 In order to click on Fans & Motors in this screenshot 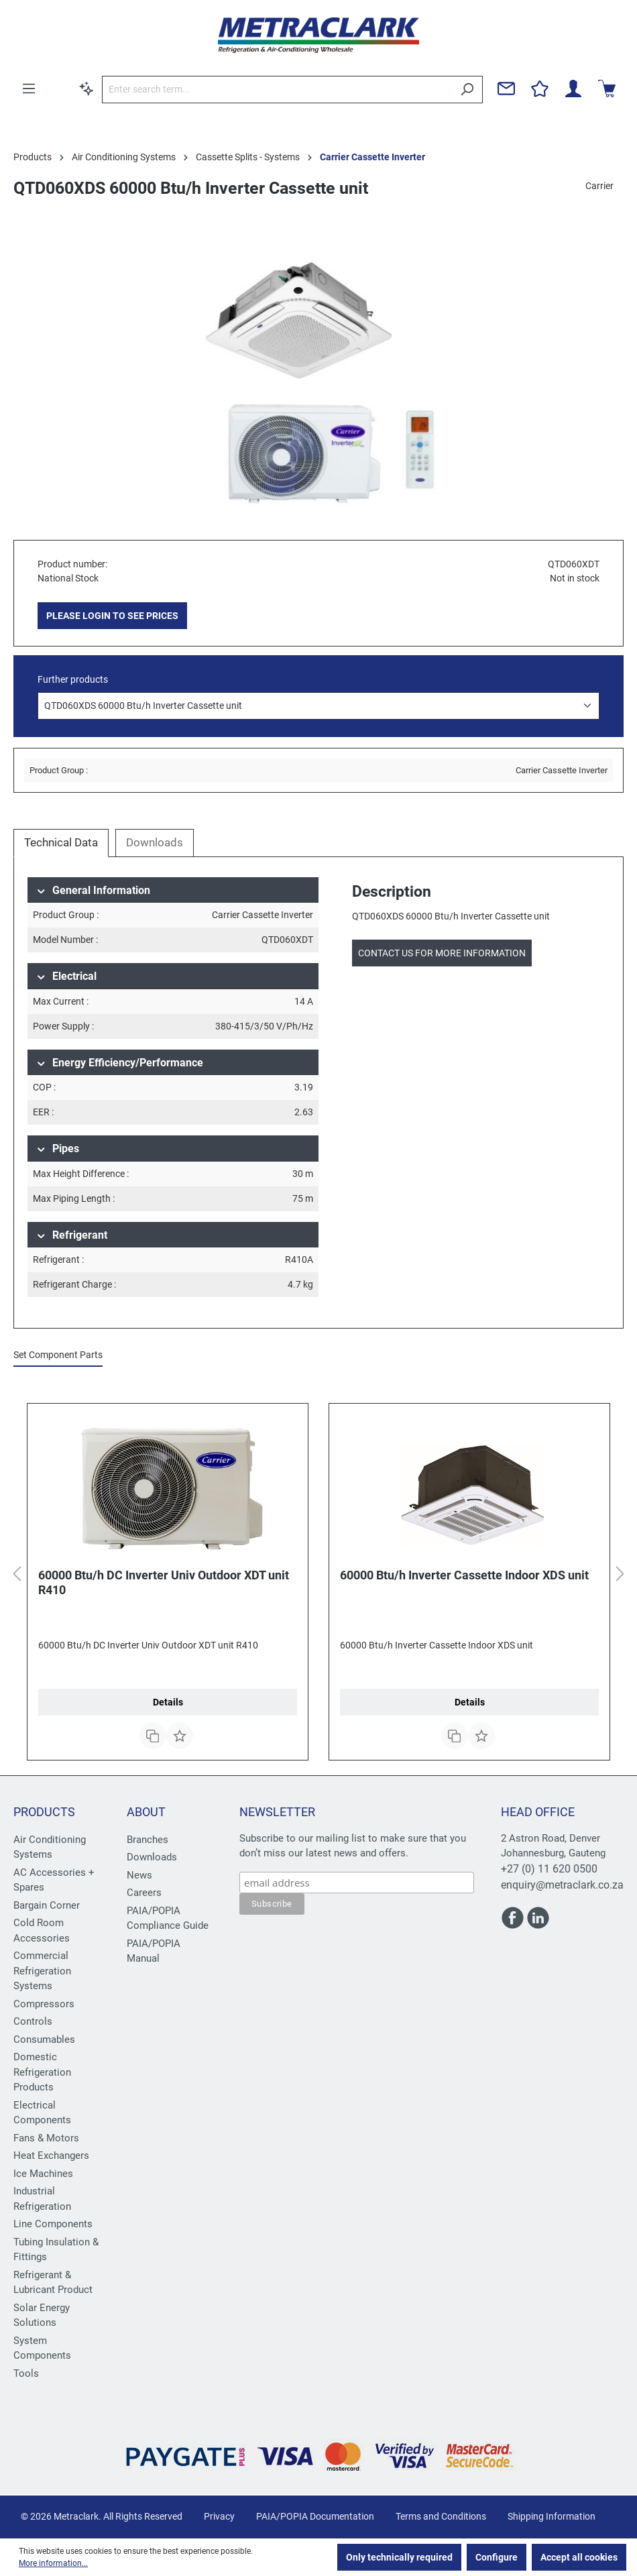, I will do `click(46, 2138)`.